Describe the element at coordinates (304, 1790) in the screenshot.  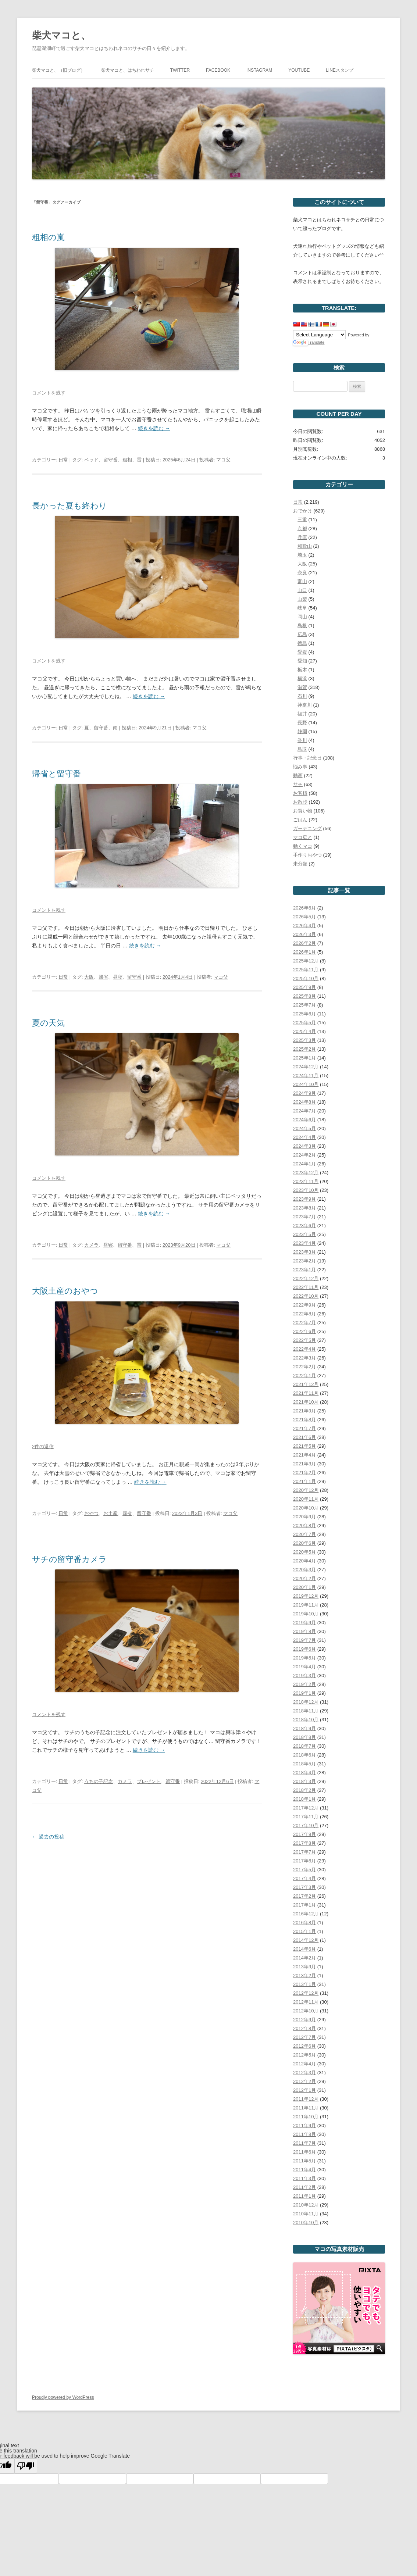
I see `2018年2月` at that location.